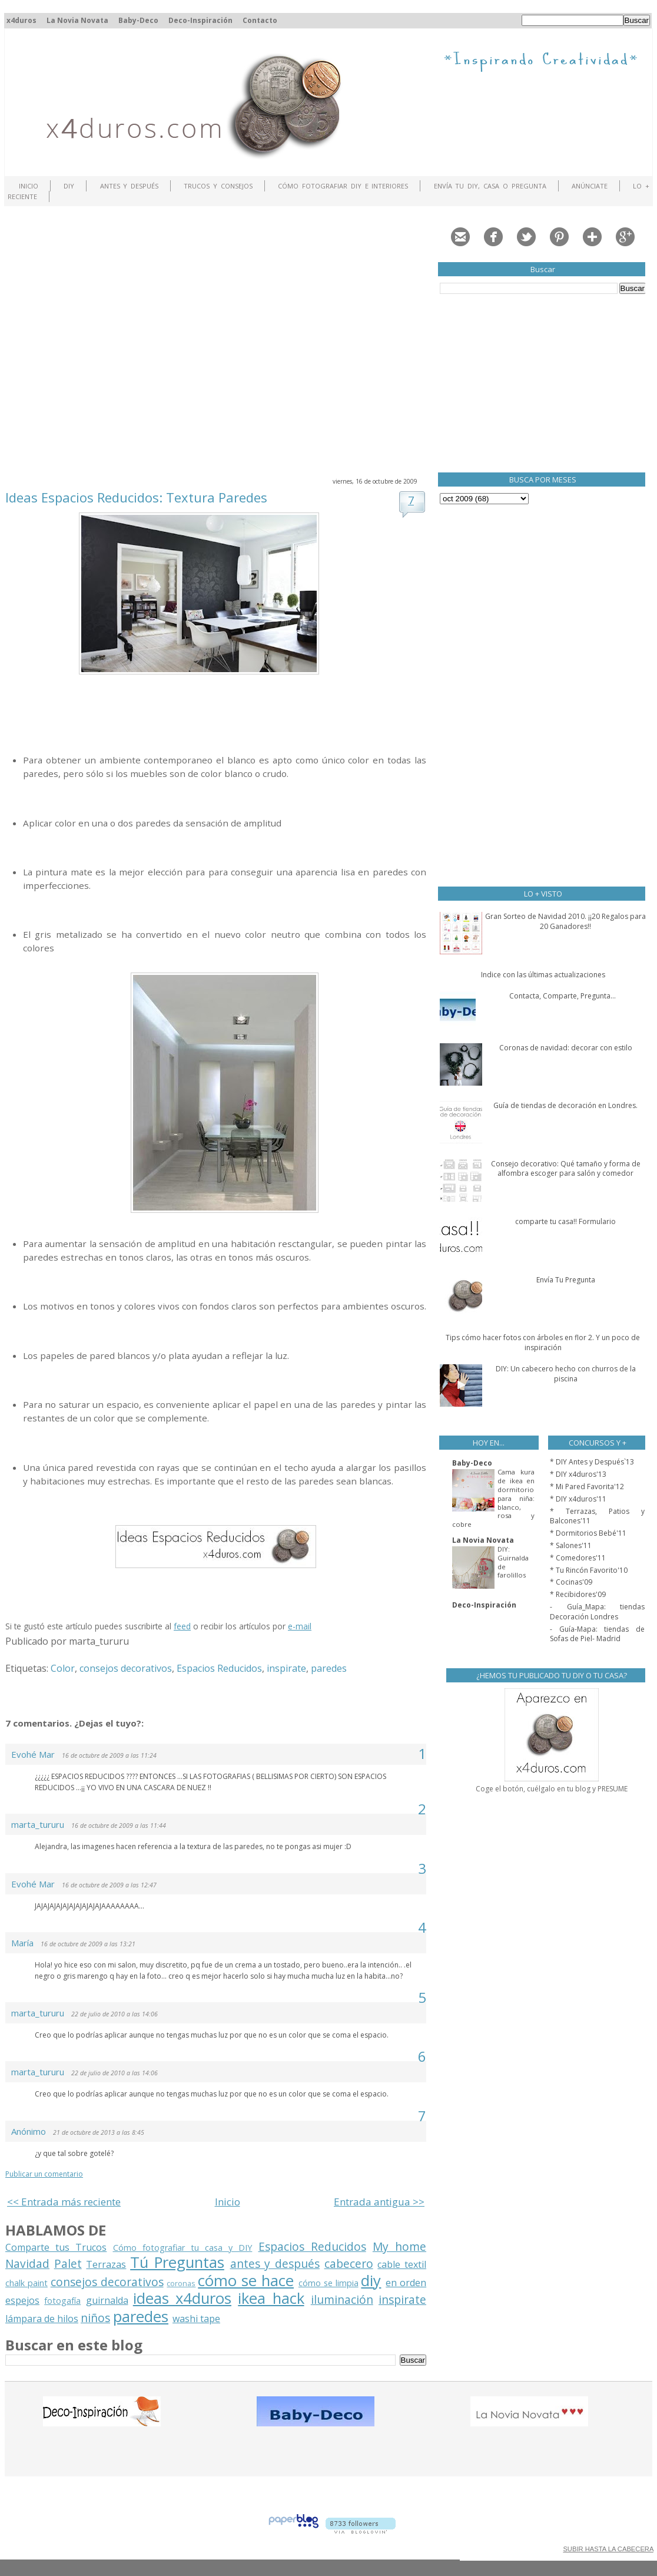  What do you see at coordinates (578, 1499) in the screenshot?
I see `* DIY x4duros'11` at bounding box center [578, 1499].